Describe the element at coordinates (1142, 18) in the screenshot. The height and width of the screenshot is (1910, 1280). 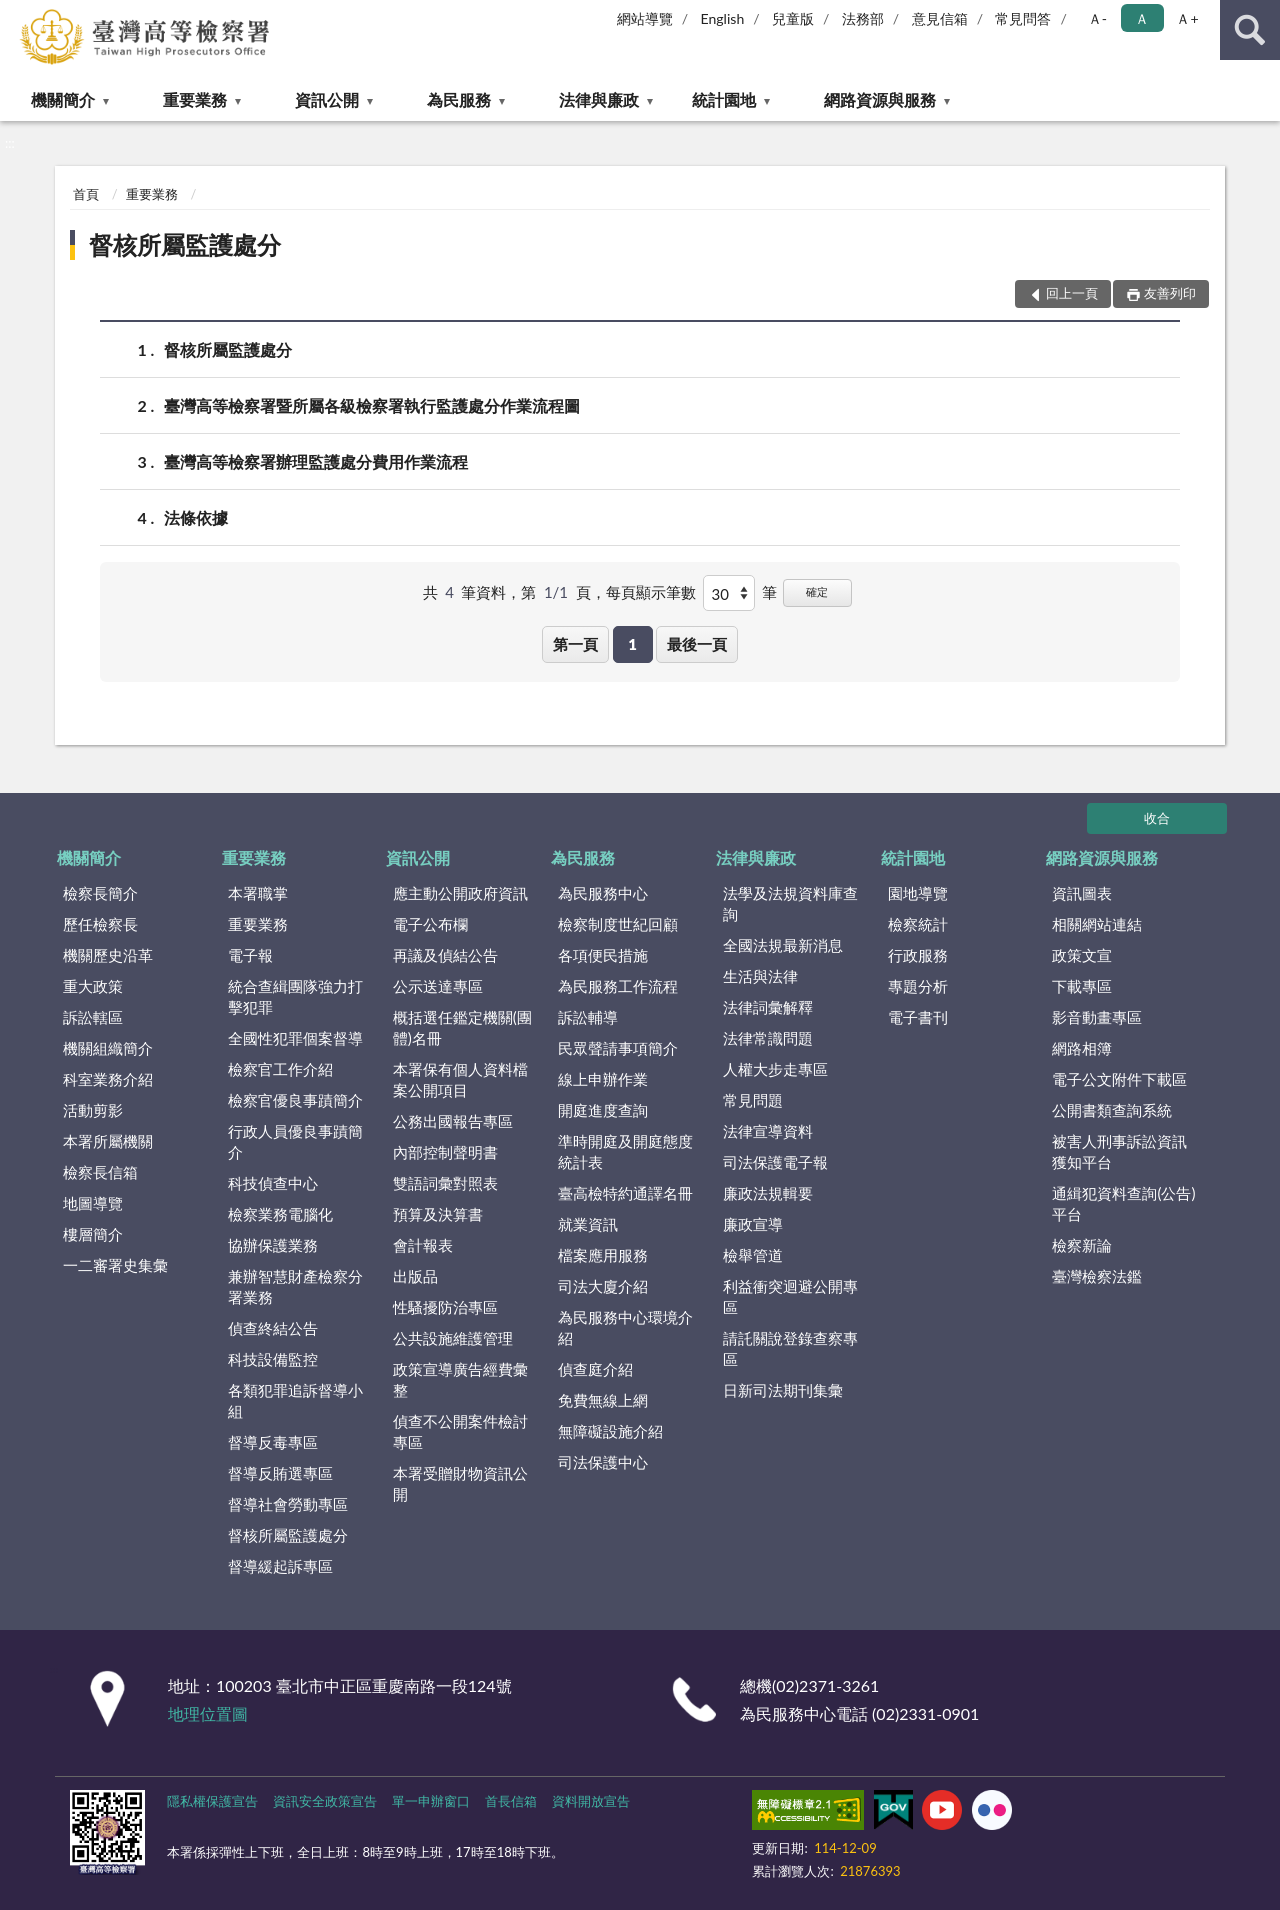
I see `Ａ [button]` at that location.